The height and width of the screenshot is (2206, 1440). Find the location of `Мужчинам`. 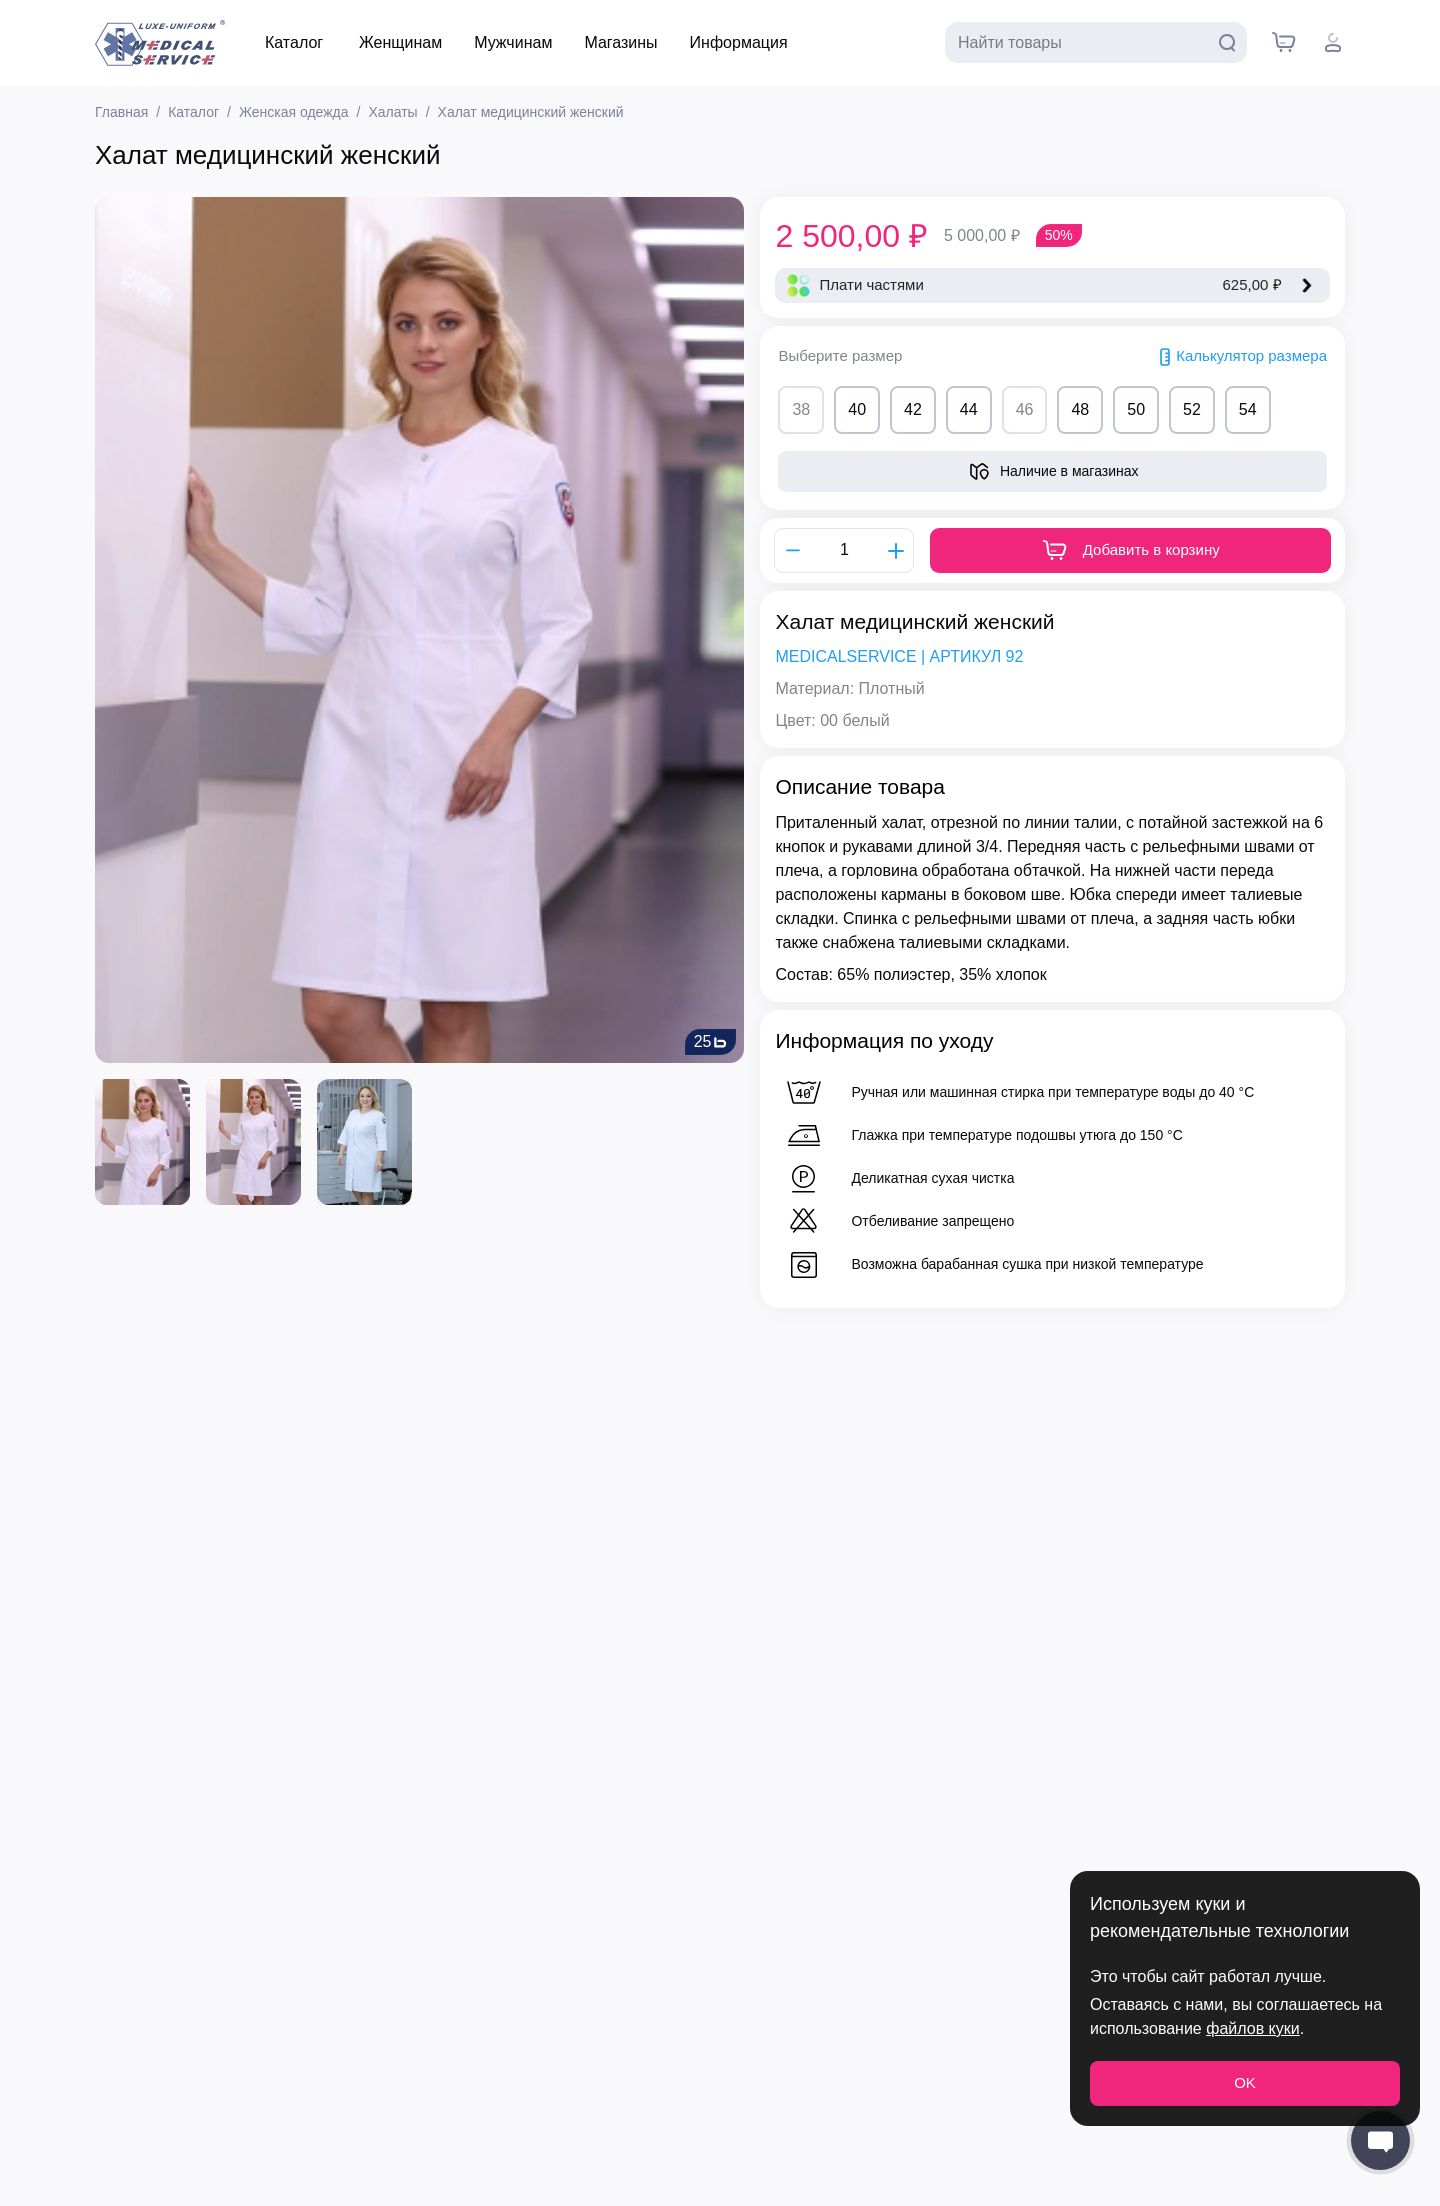

Мужчинам is located at coordinates (513, 42).